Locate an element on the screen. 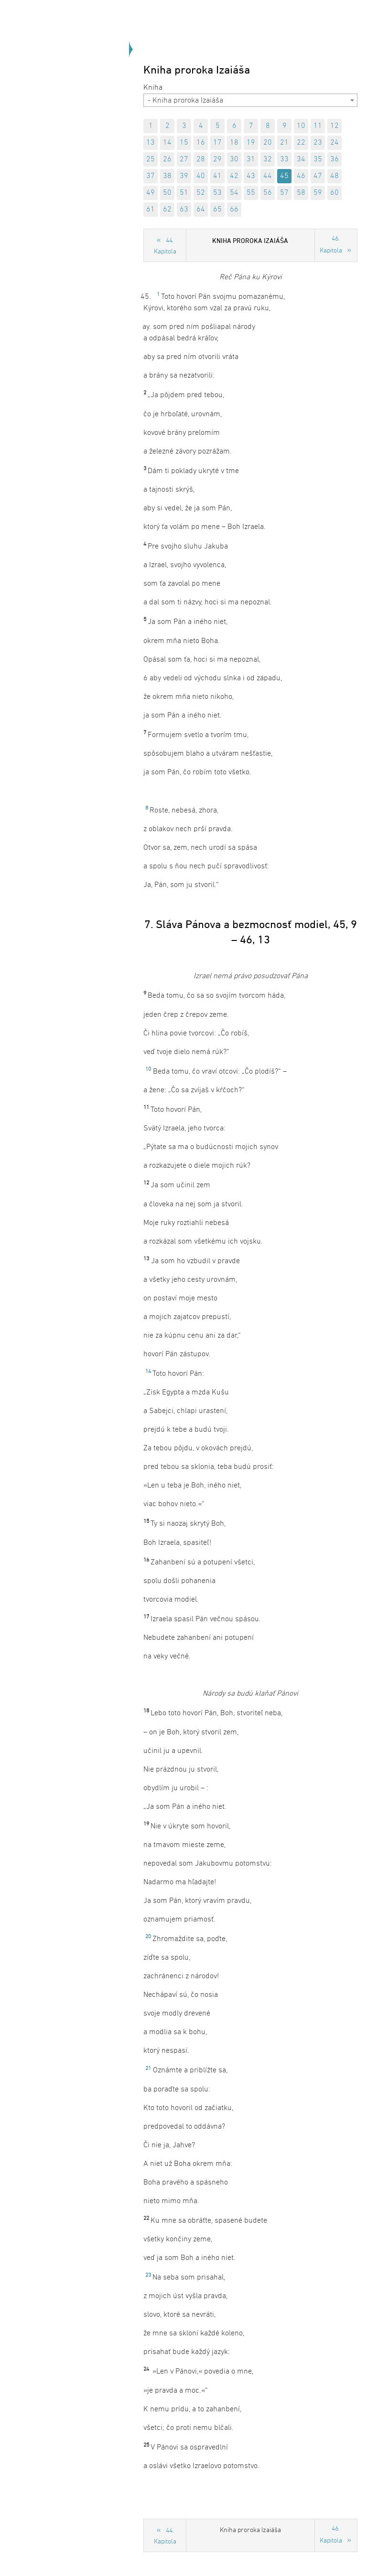 This screenshot has height=2576, width=367. 20 is located at coordinates (267, 143).